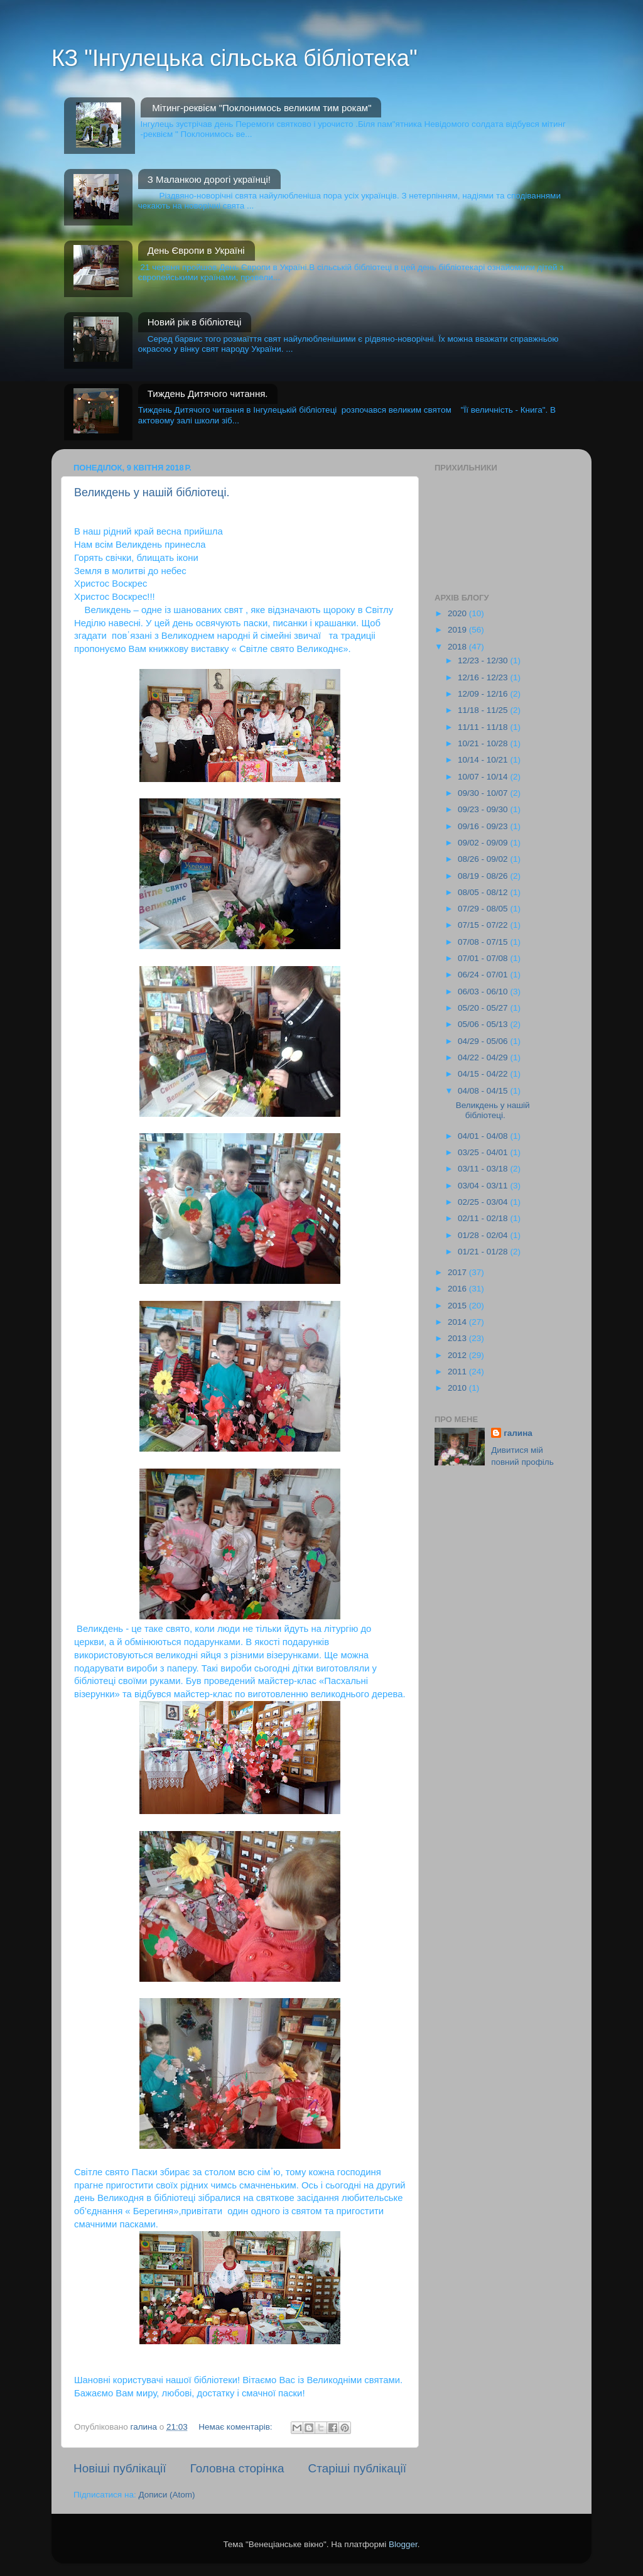 The height and width of the screenshot is (2576, 643). I want to click on 07/08 - 07/15, so click(484, 942).